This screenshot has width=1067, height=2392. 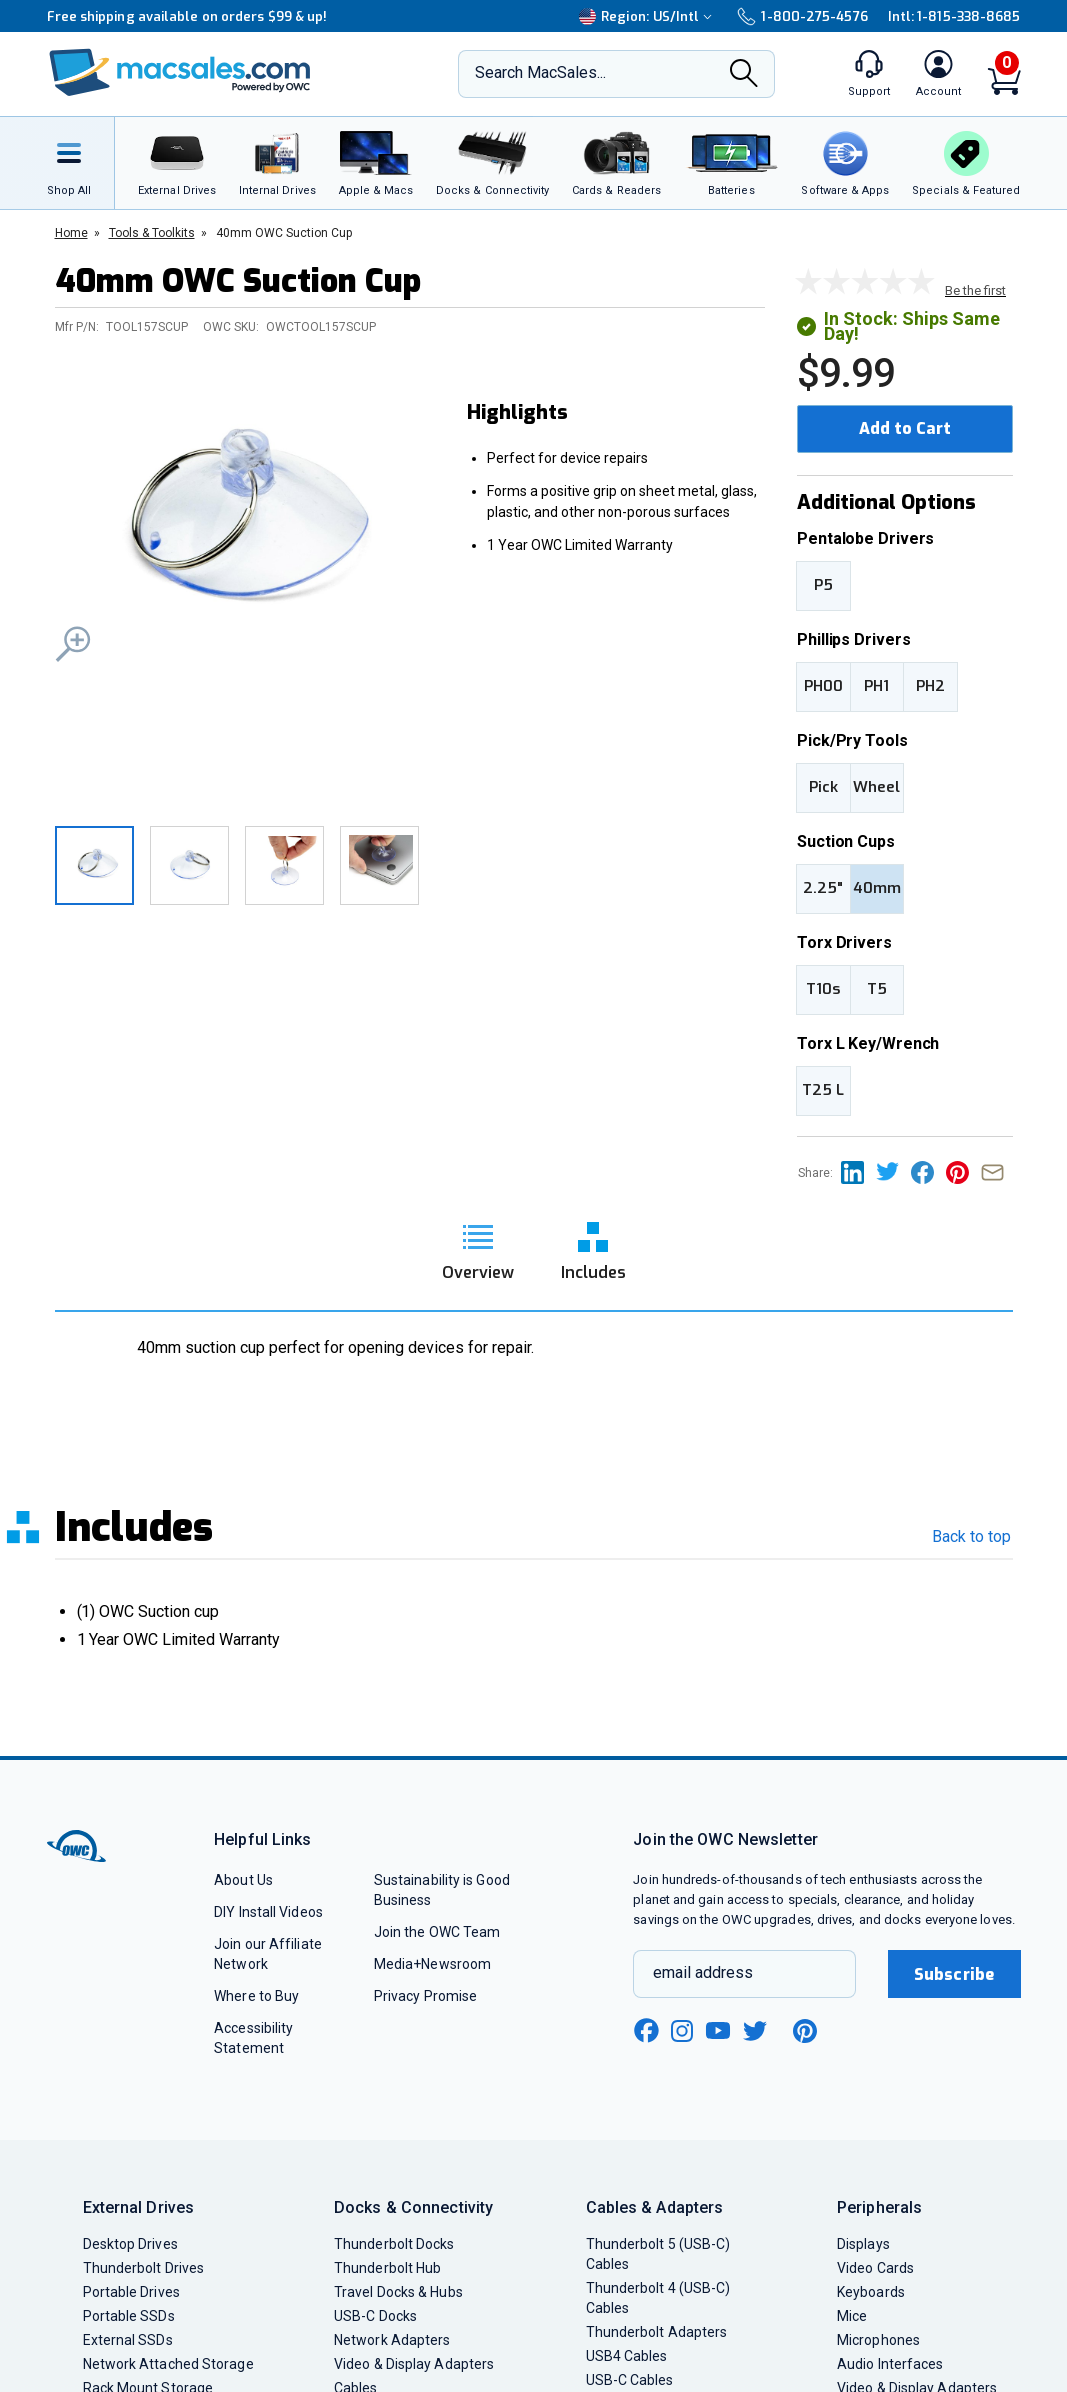 What do you see at coordinates (875, 2268) in the screenshot?
I see `Video Cards` at bounding box center [875, 2268].